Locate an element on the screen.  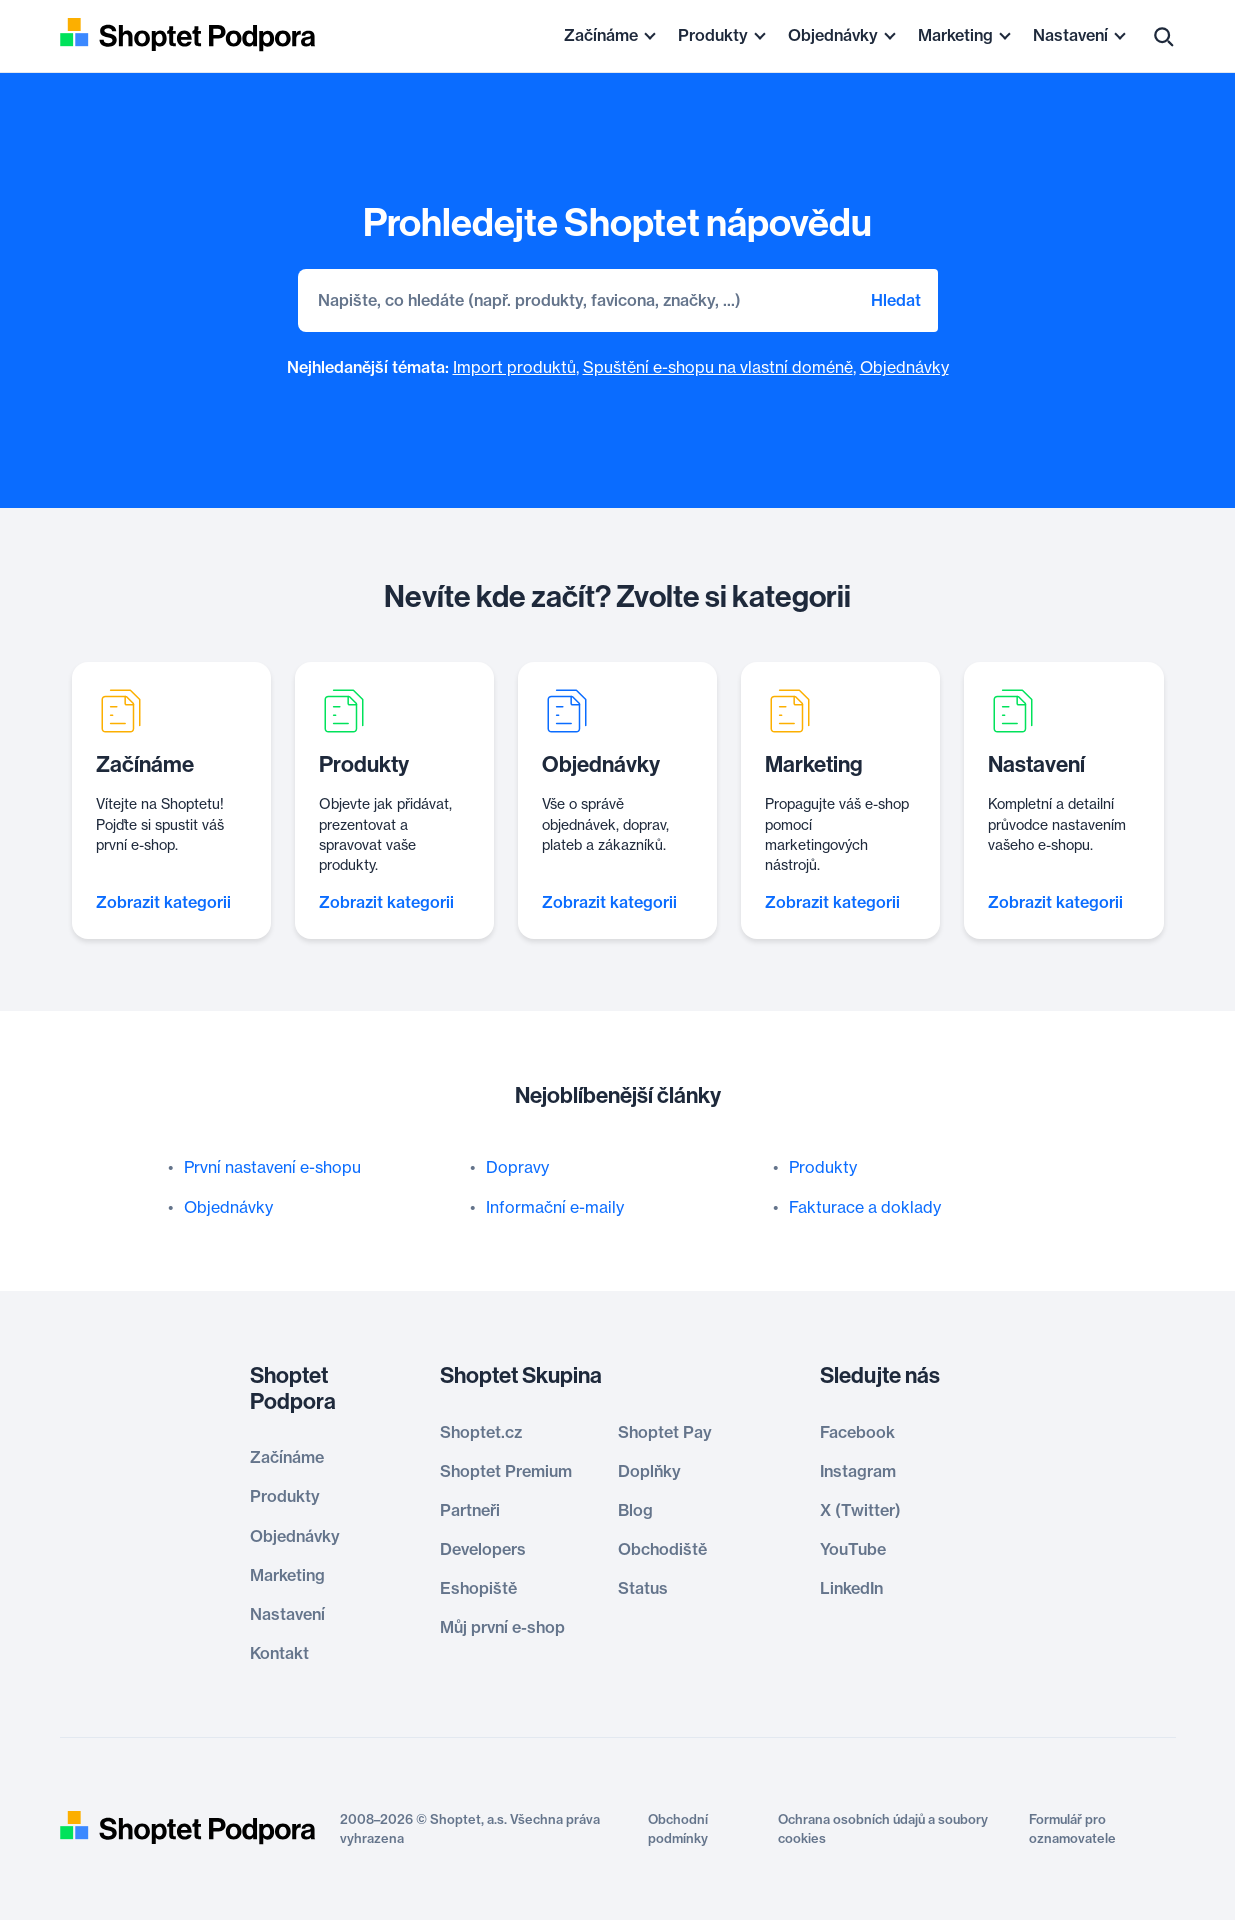
Začínáme is located at coordinates (601, 35).